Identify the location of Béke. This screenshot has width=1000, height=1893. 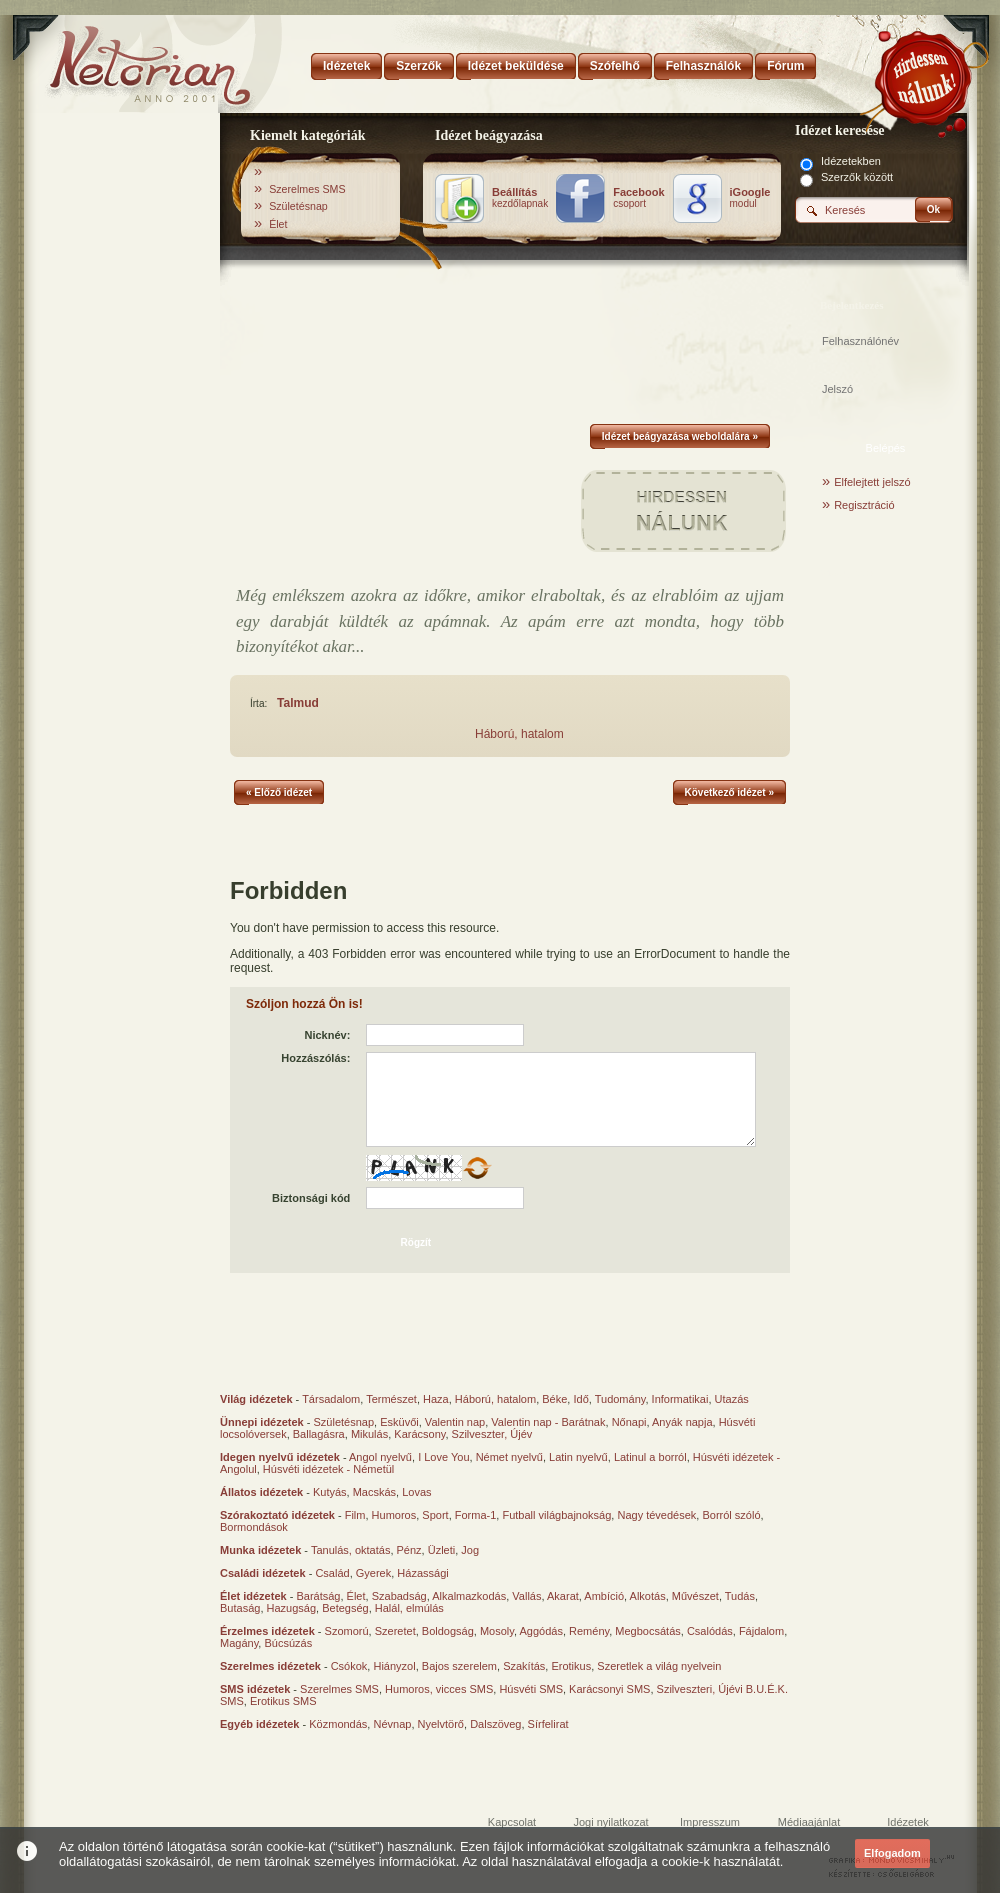
(554, 1399).